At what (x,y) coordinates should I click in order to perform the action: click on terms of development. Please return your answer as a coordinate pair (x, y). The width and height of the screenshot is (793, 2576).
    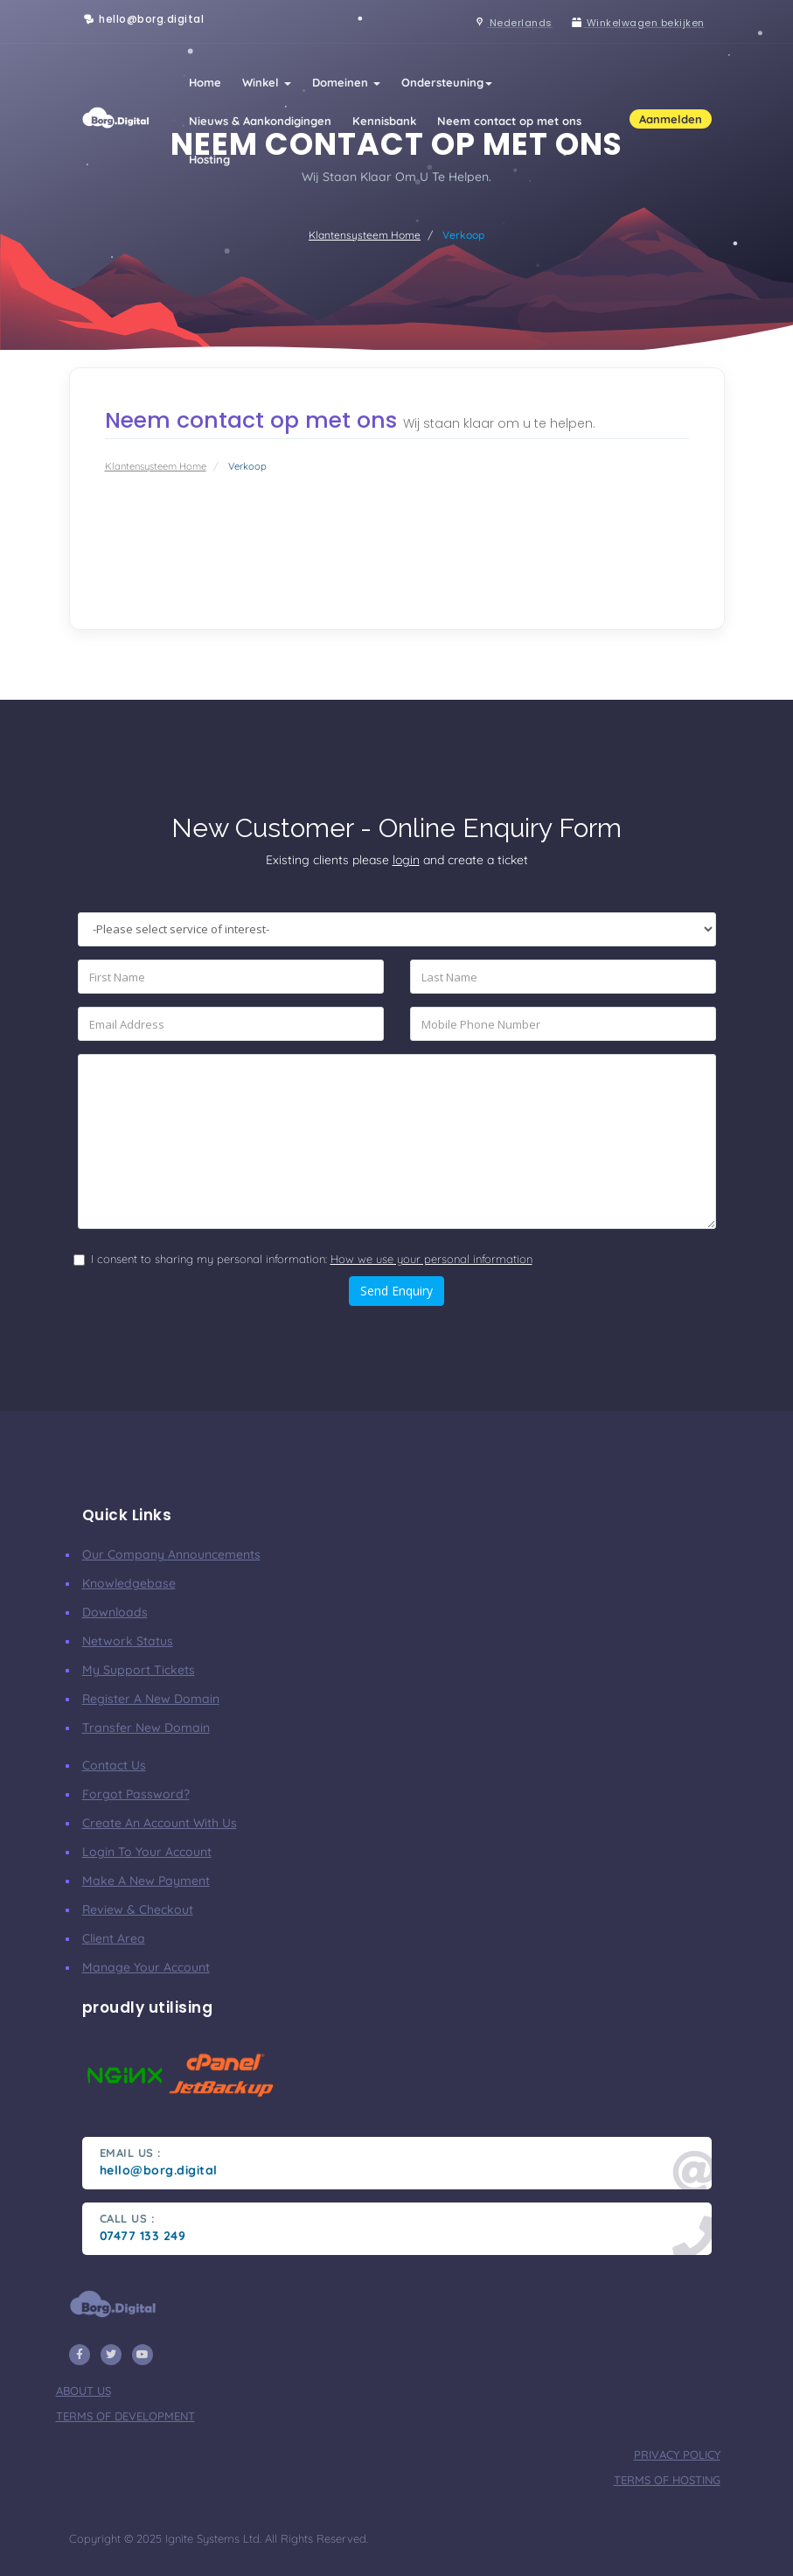
    Looking at the image, I should click on (125, 2416).